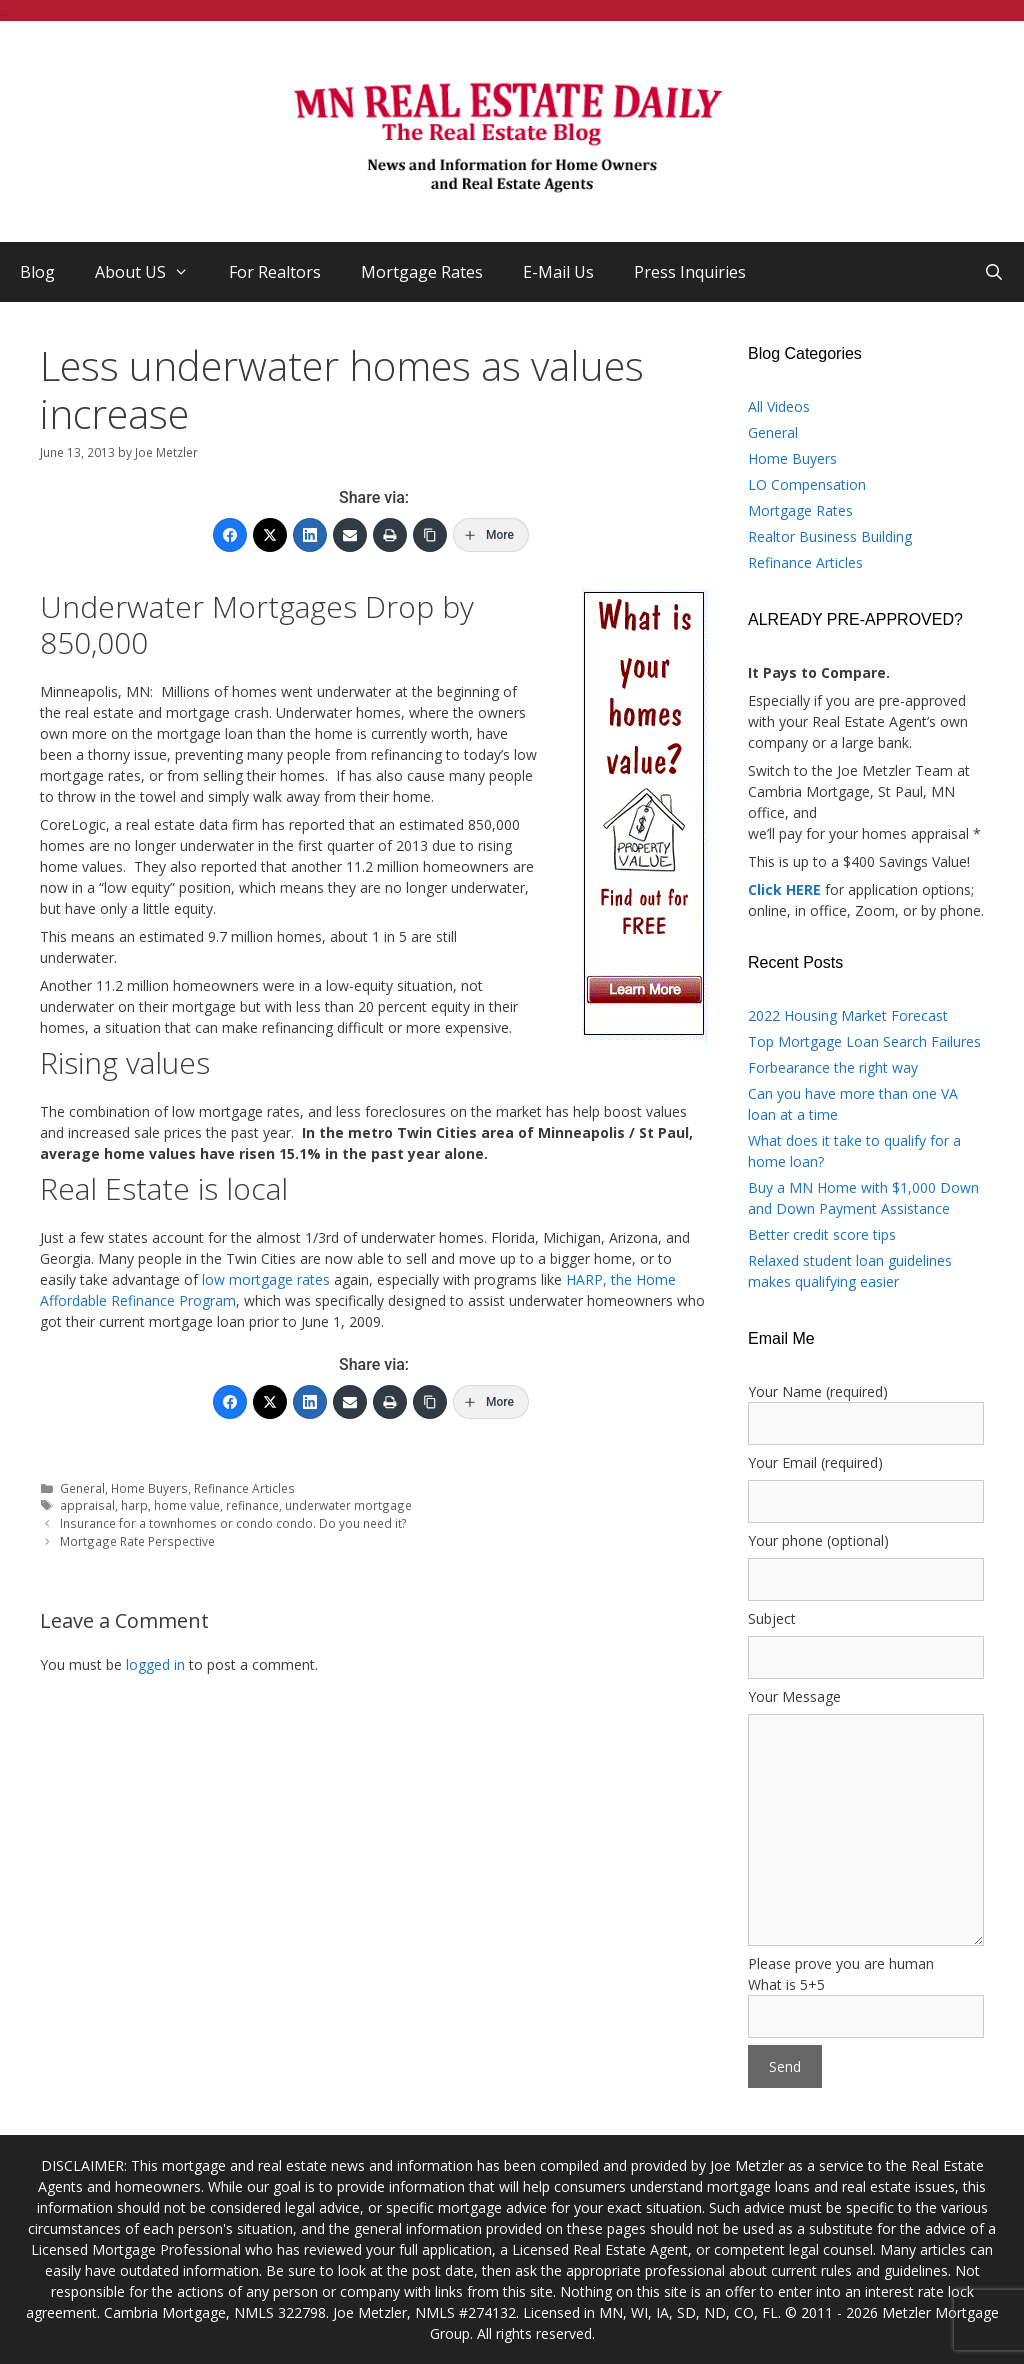 This screenshot has height=2364, width=1024. Describe the element at coordinates (310, 535) in the screenshot. I see `[LinkedIn]` at that location.